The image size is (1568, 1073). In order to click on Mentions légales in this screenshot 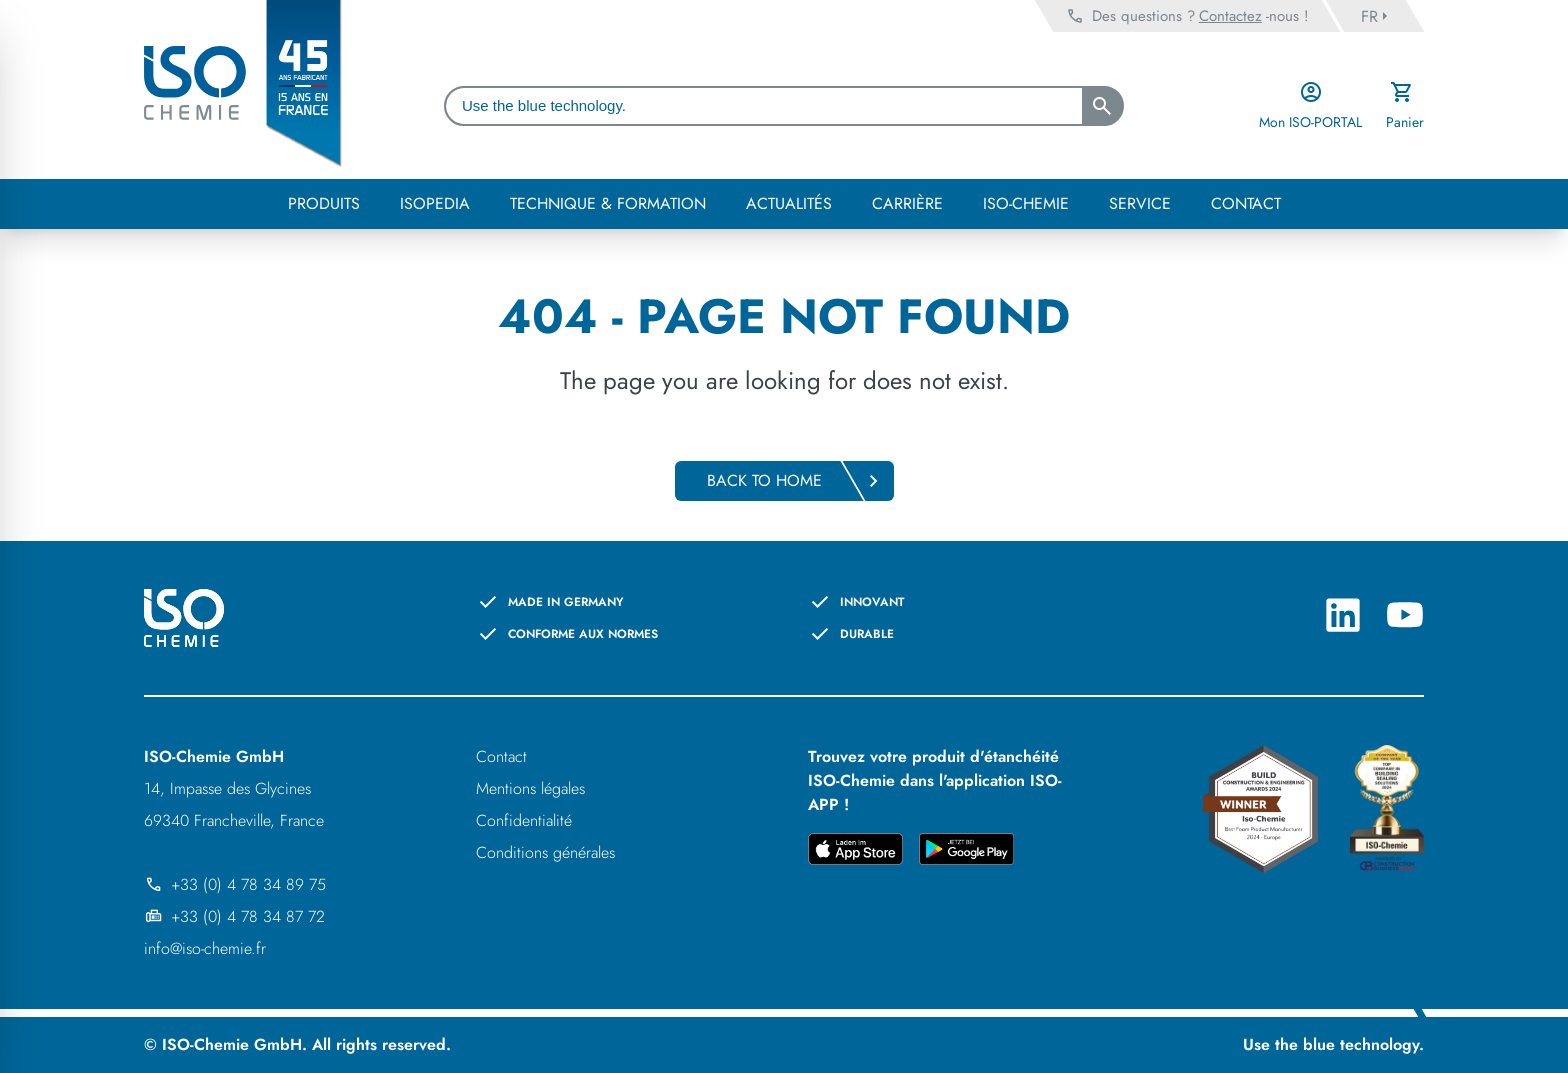, I will do `click(530, 788)`.